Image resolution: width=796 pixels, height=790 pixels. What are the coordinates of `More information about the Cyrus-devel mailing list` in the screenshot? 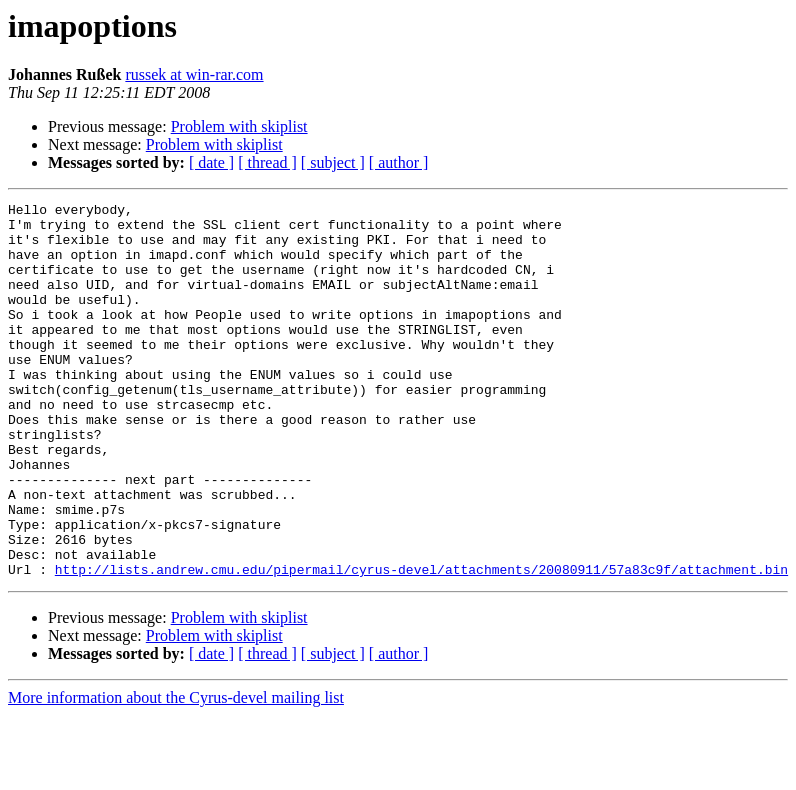 It's located at (176, 772).